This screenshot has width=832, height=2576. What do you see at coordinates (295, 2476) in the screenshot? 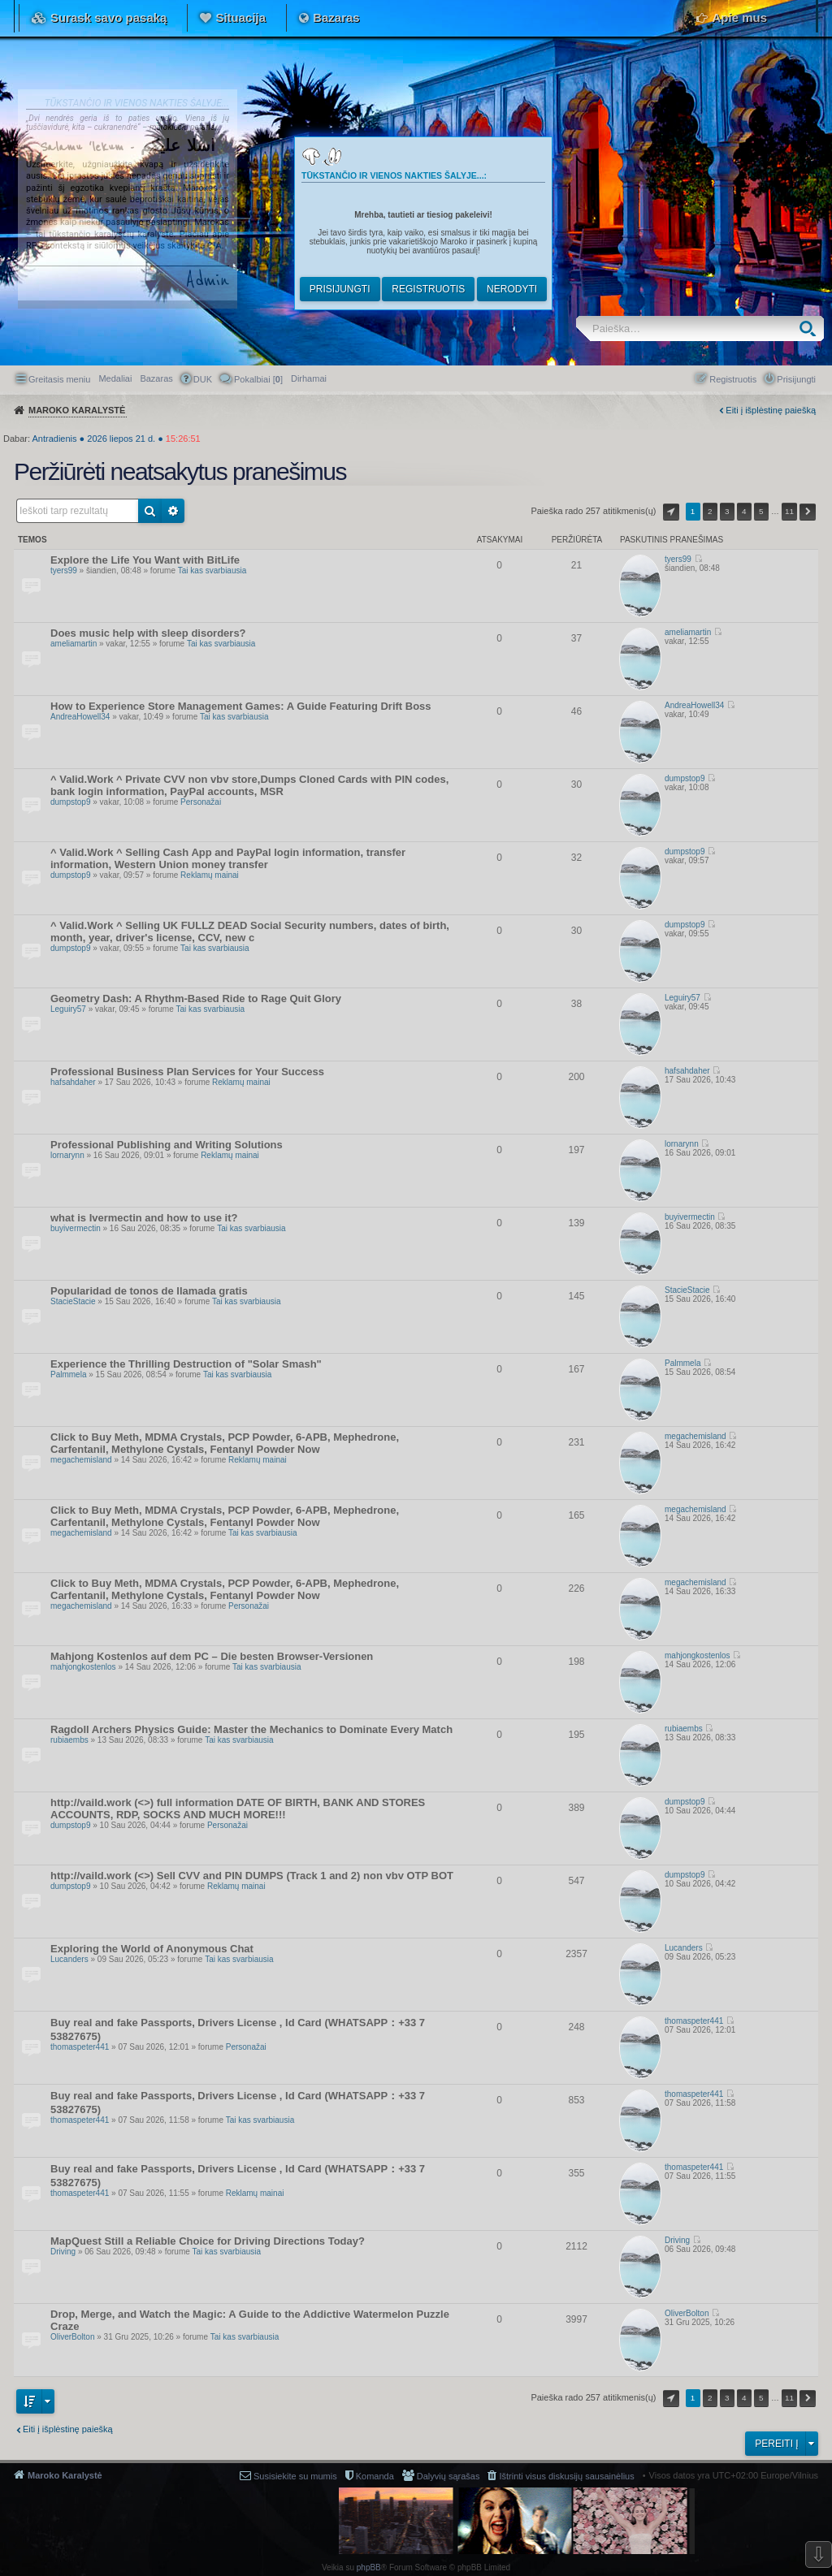
I see `Susisiekite su mumis [menuitem]` at bounding box center [295, 2476].